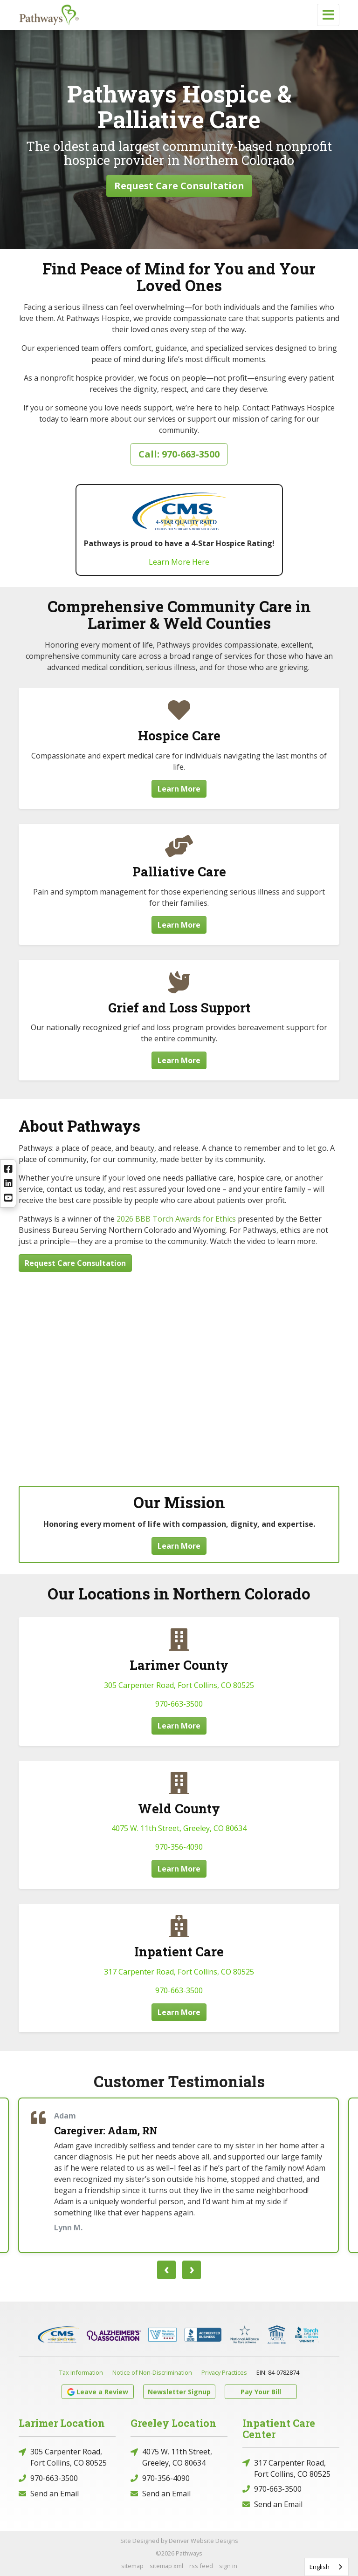  I want to click on Learn More, so click(179, 789).